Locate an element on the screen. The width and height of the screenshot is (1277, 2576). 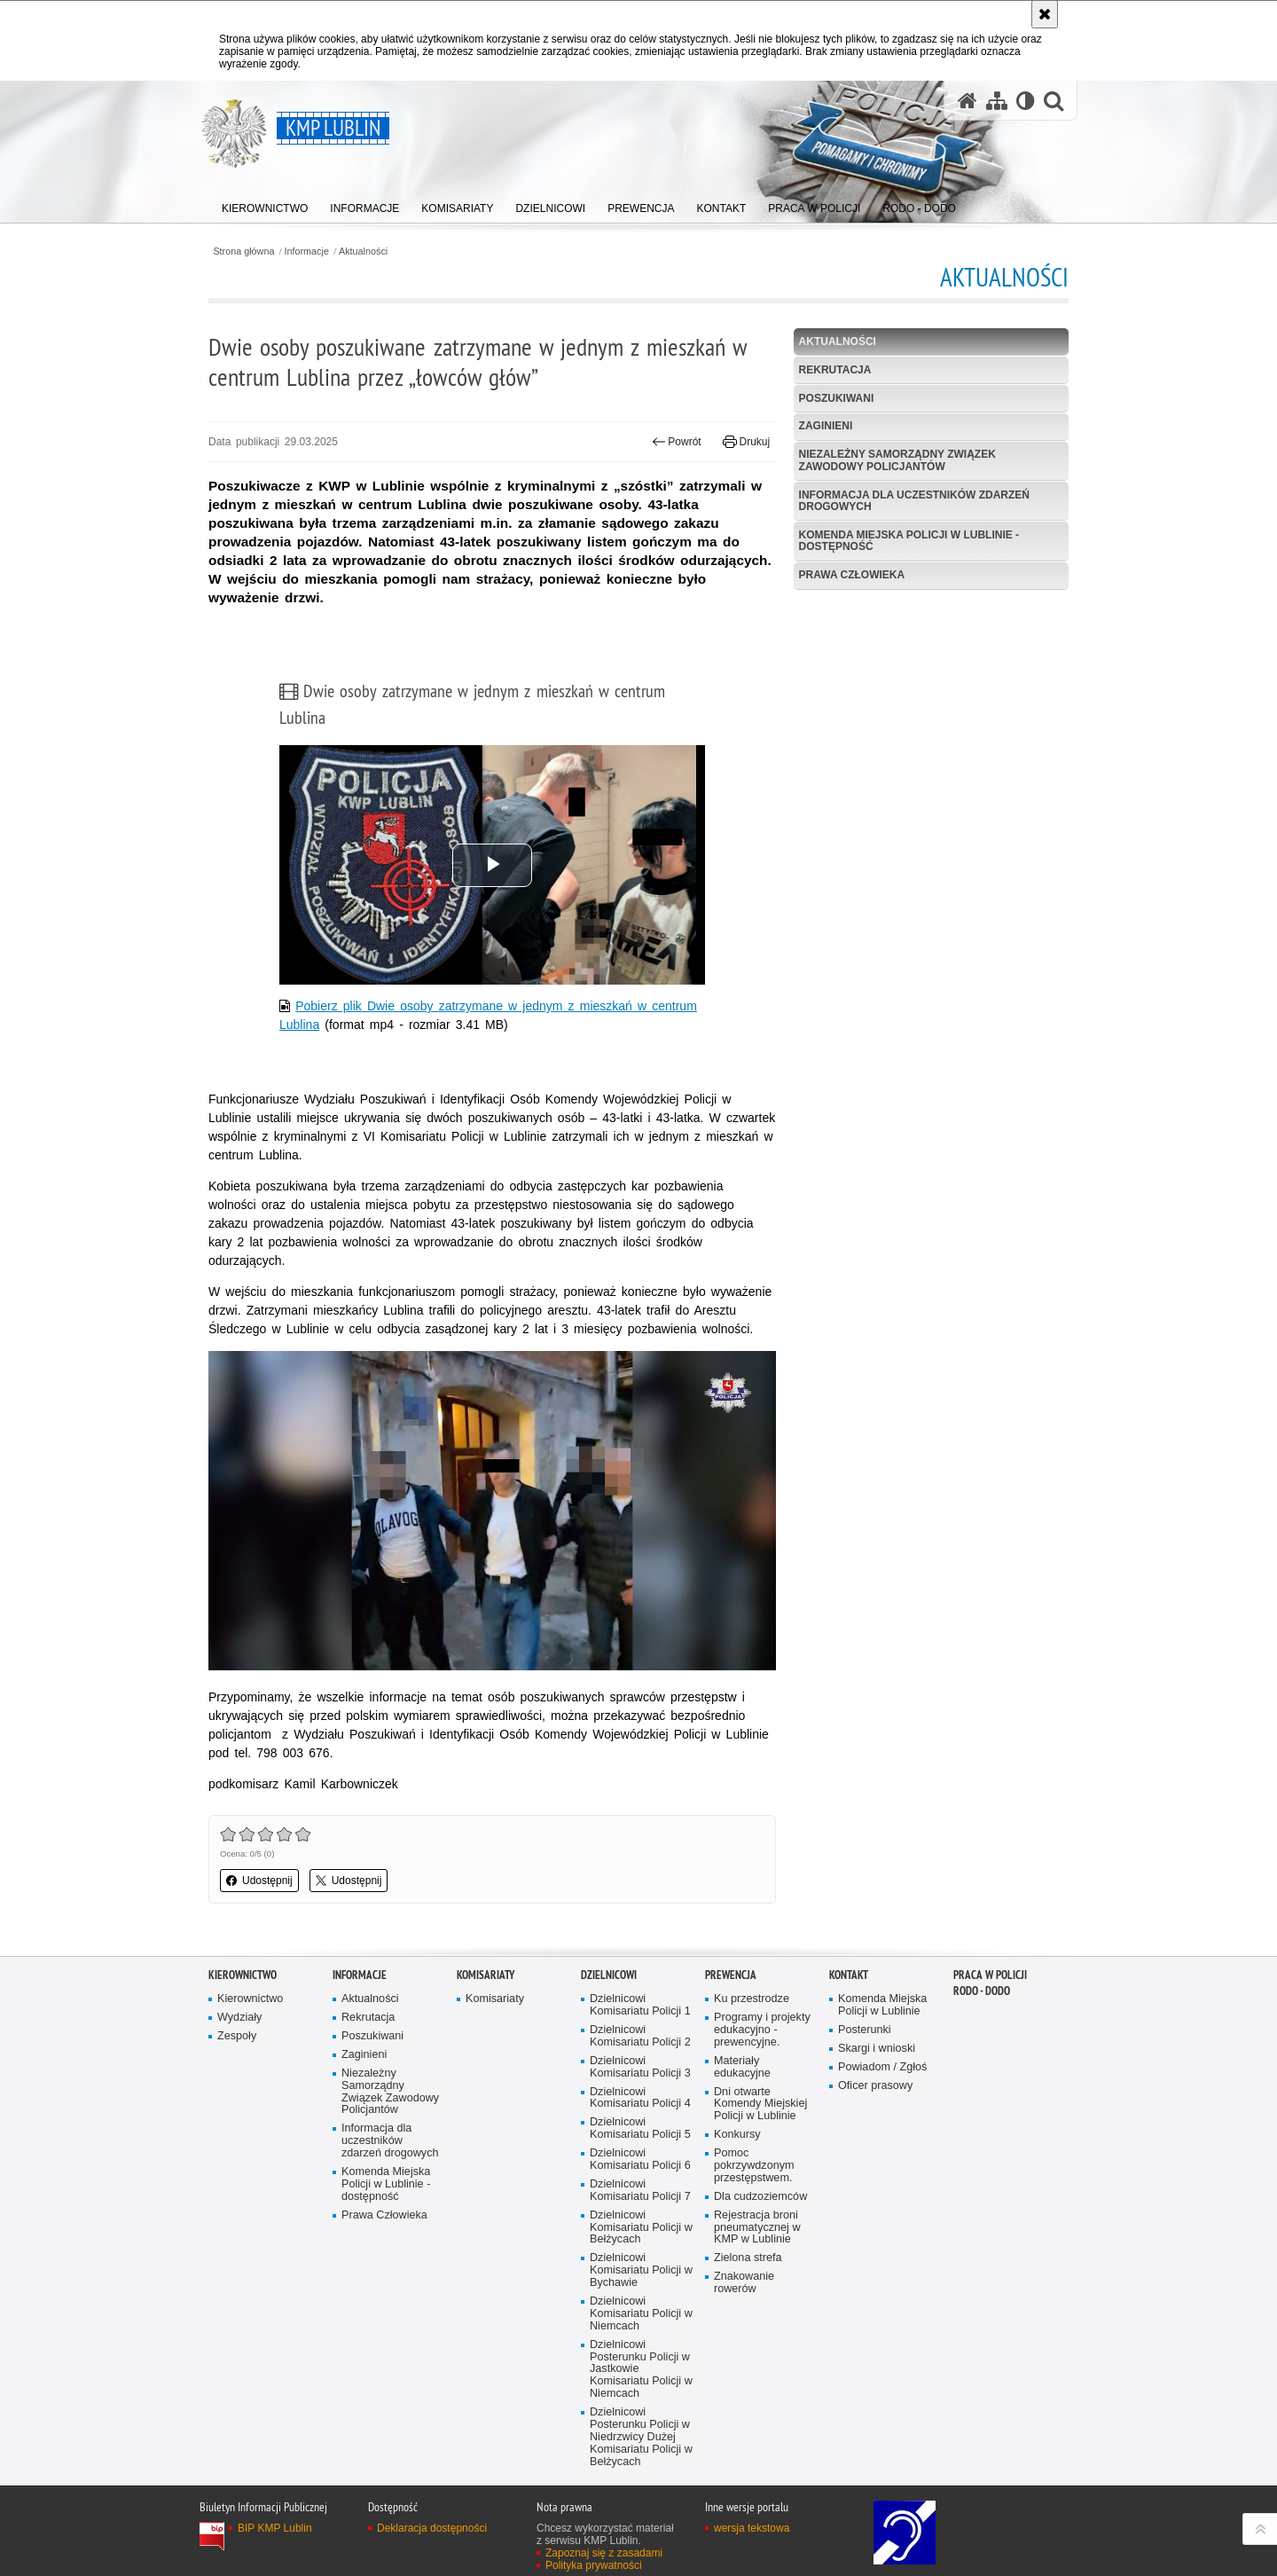
Znakowanie rowerów is located at coordinates (744, 2283).